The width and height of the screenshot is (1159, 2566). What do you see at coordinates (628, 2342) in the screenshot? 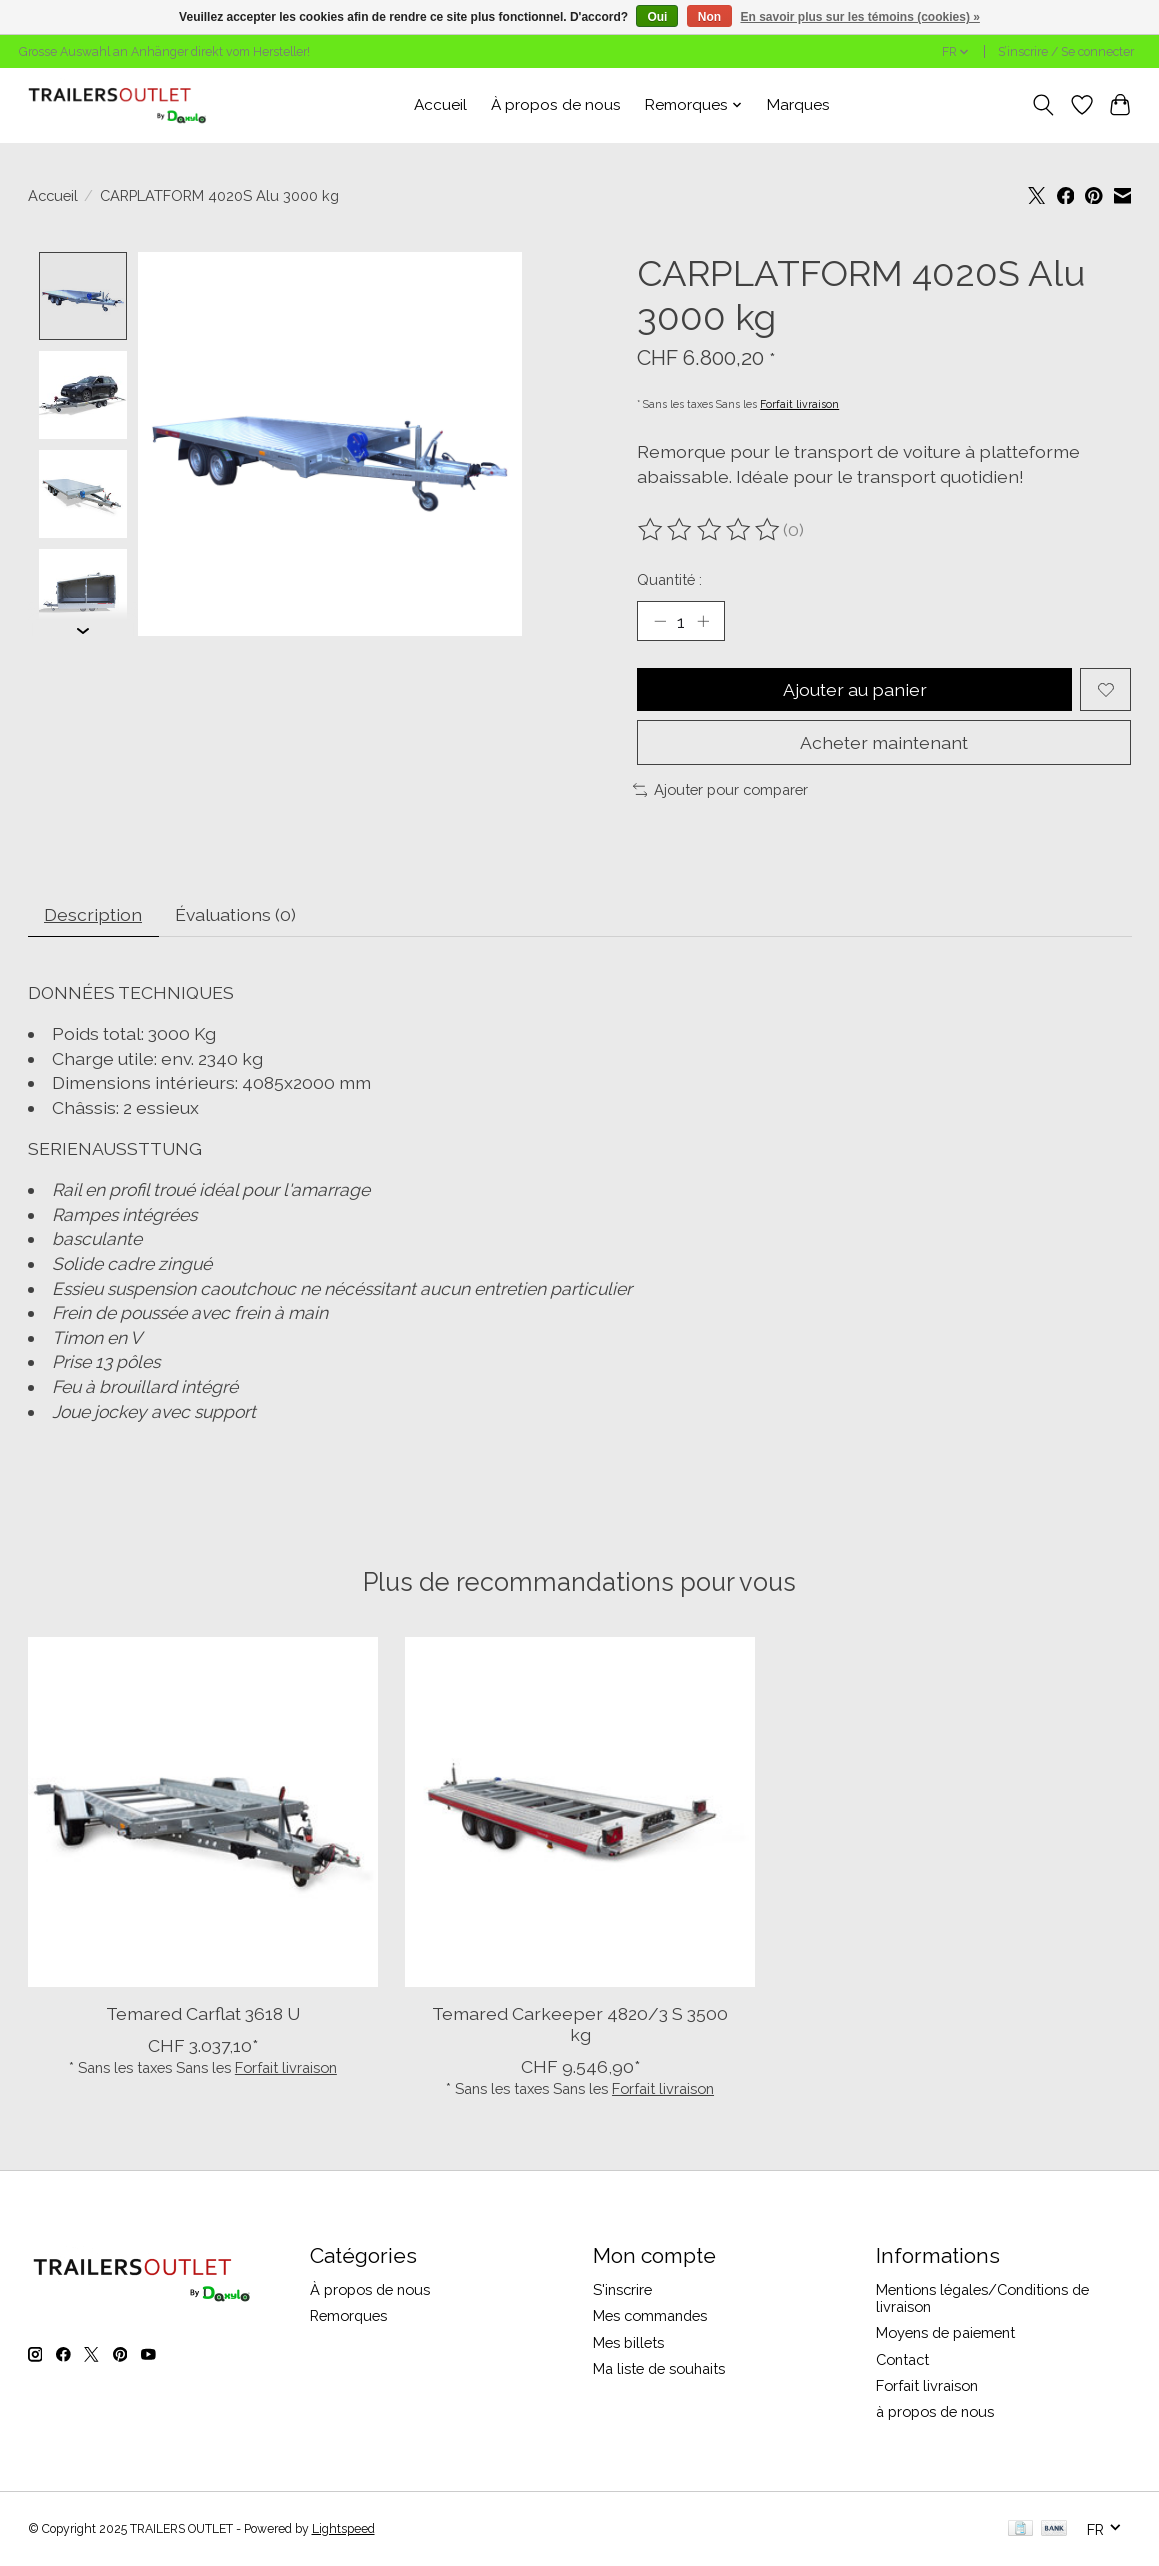
I see `Mes billets` at bounding box center [628, 2342].